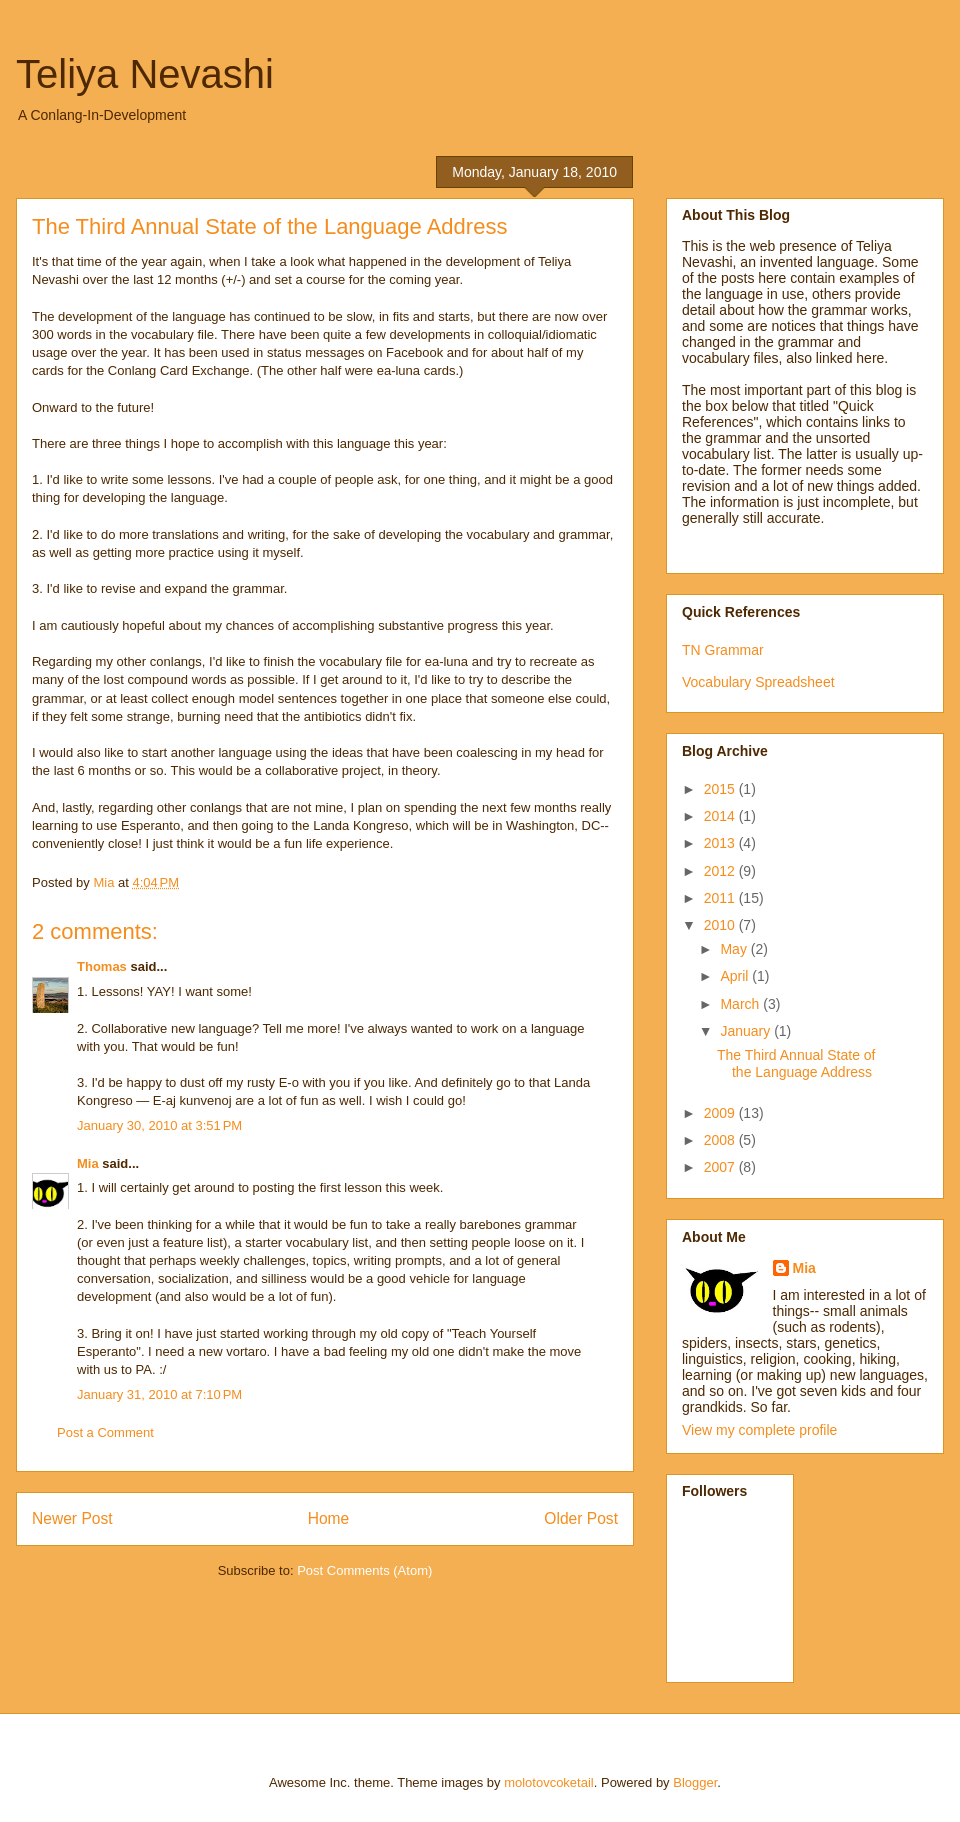  Describe the element at coordinates (735, 949) in the screenshot. I see `May` at that location.